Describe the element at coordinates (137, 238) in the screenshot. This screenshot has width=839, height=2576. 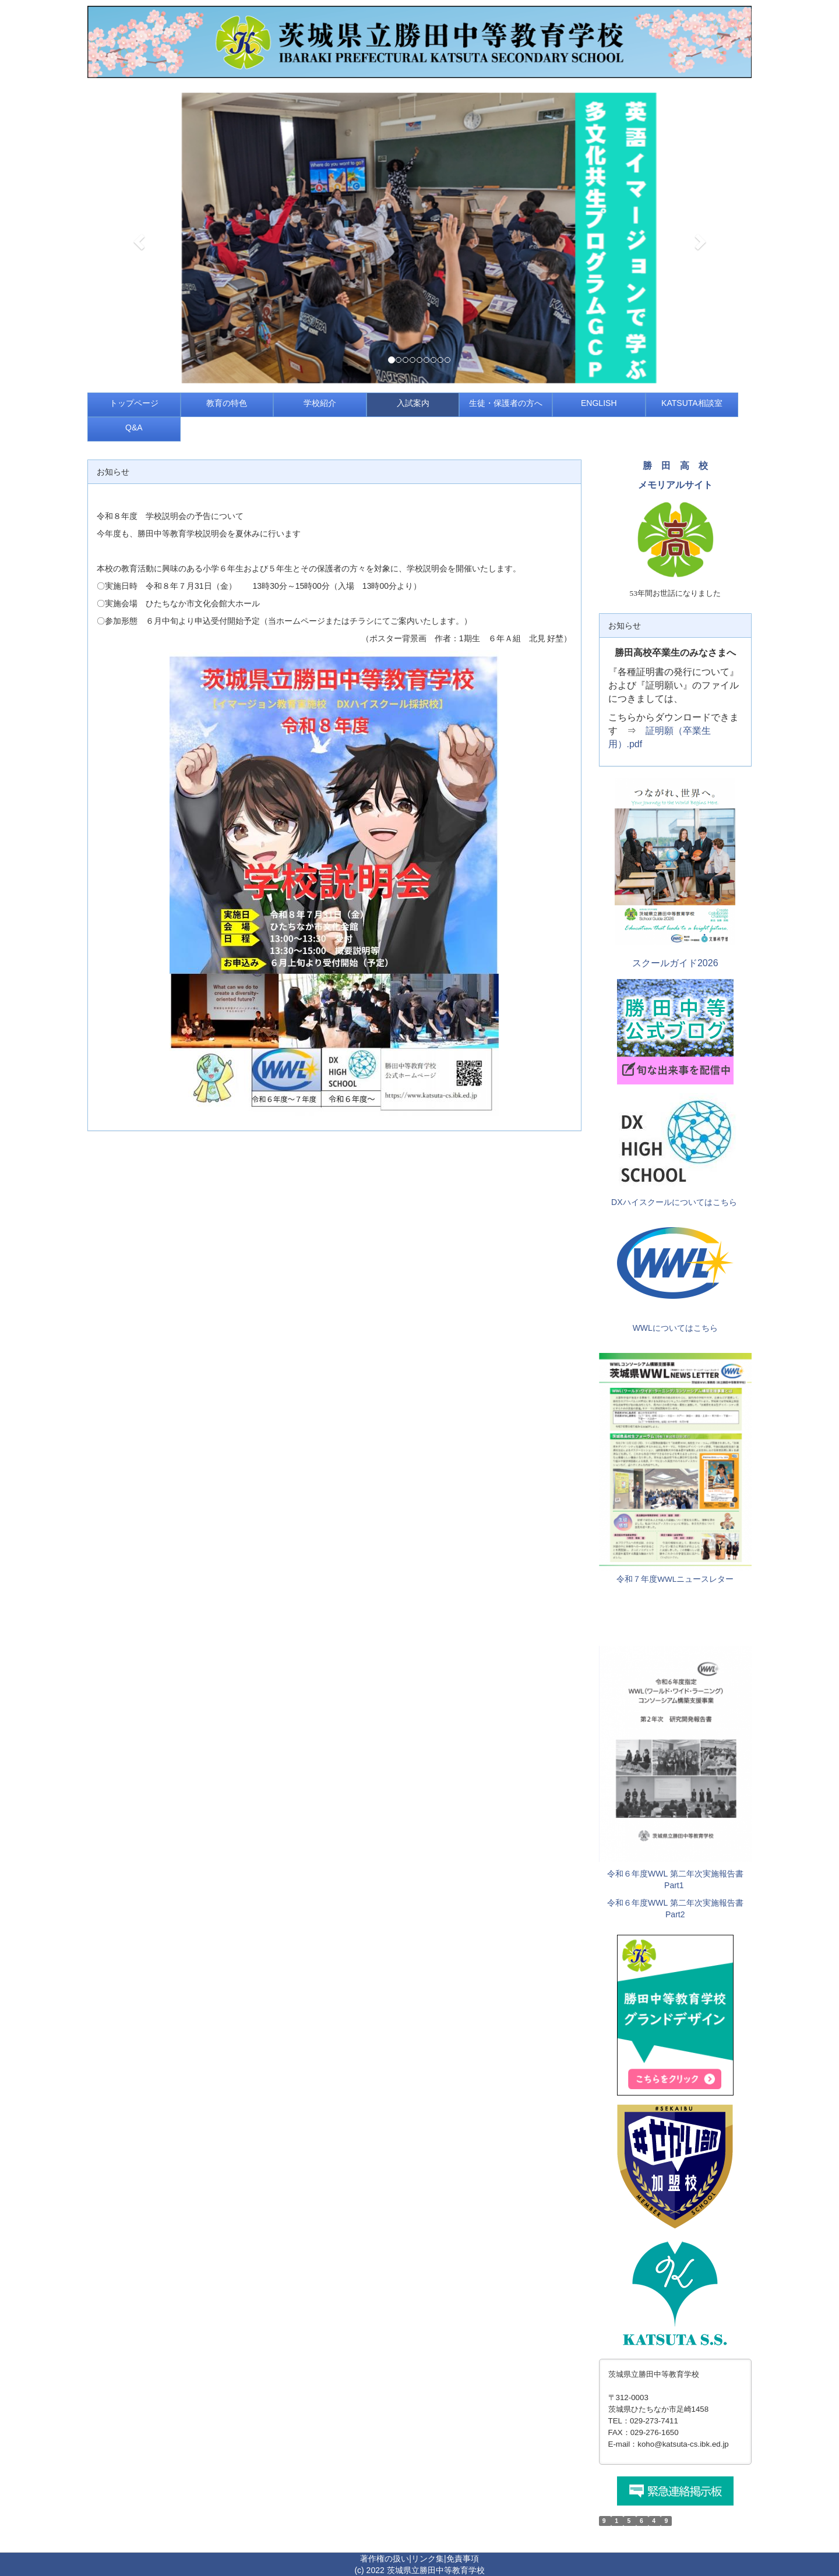
I see `[button]` at that location.